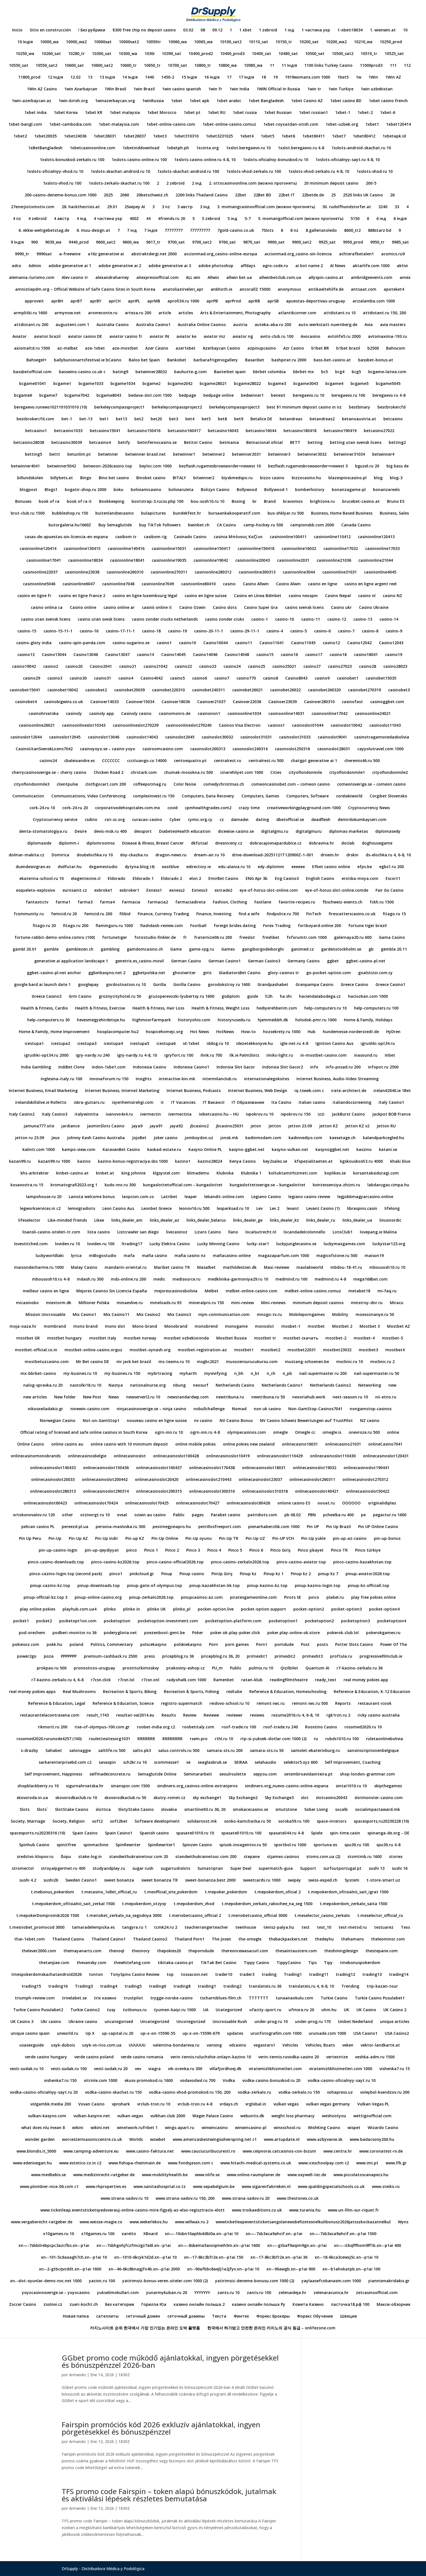  I want to click on igry-nardy.ru 240, so click(93, 1055).